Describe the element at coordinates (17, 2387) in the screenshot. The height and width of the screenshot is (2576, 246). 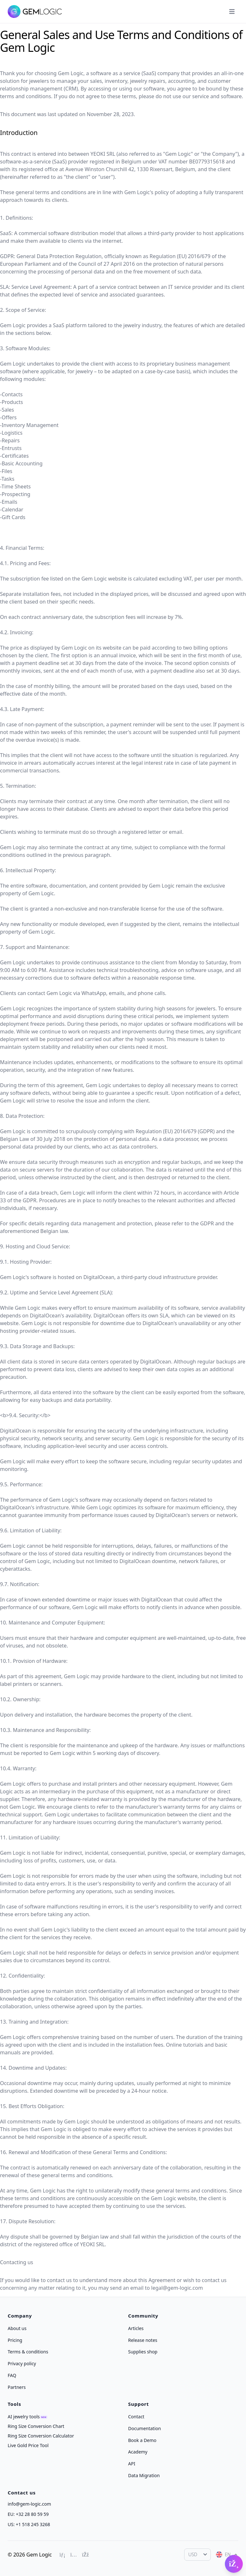
I see `Partners` at that location.